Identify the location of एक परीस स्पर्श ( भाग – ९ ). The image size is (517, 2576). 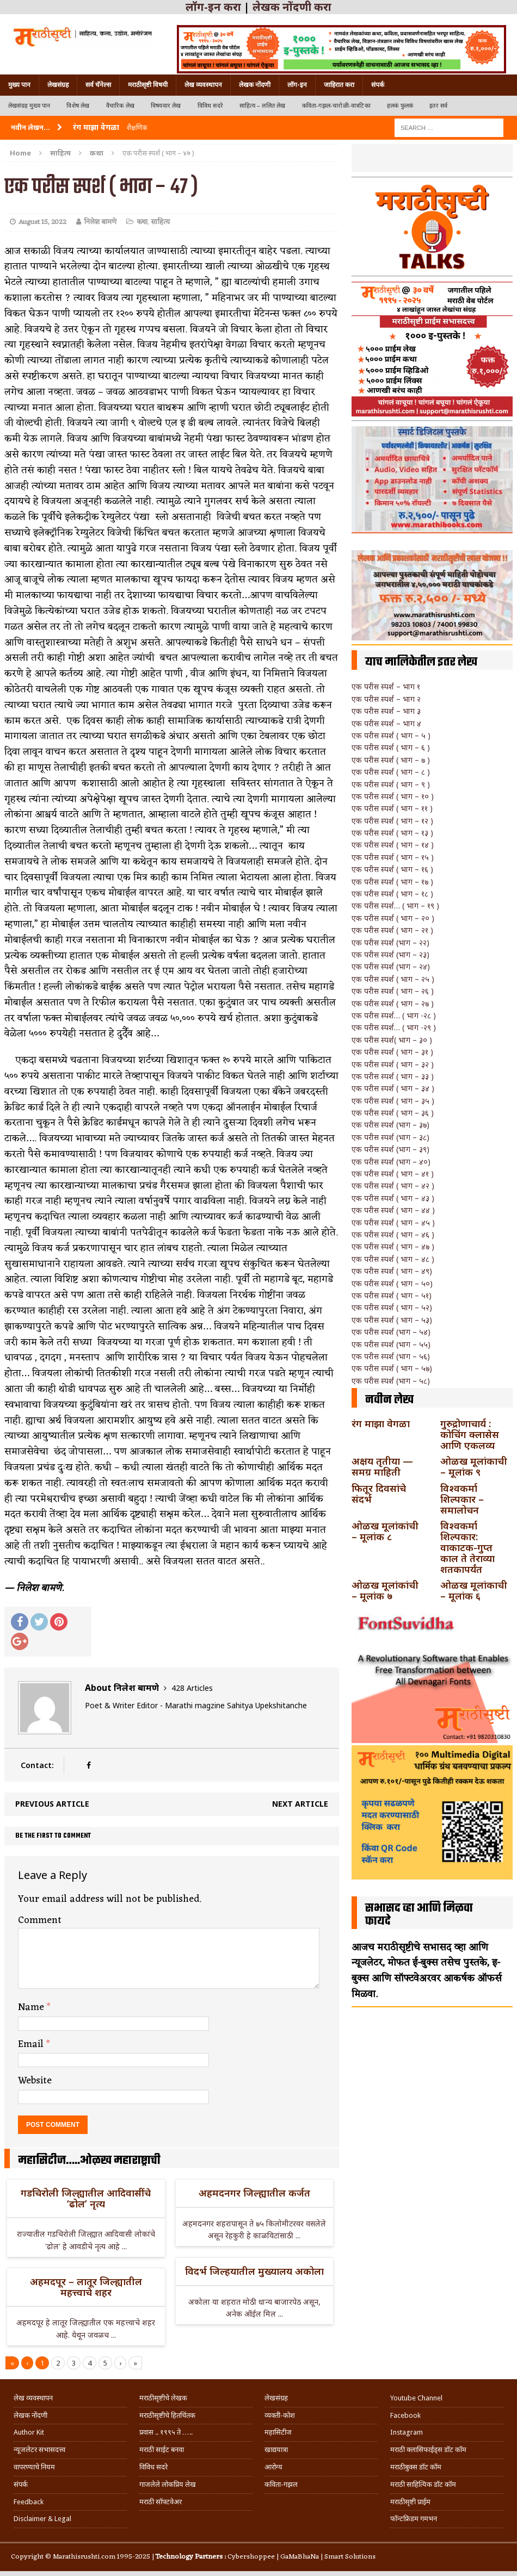
(391, 784).